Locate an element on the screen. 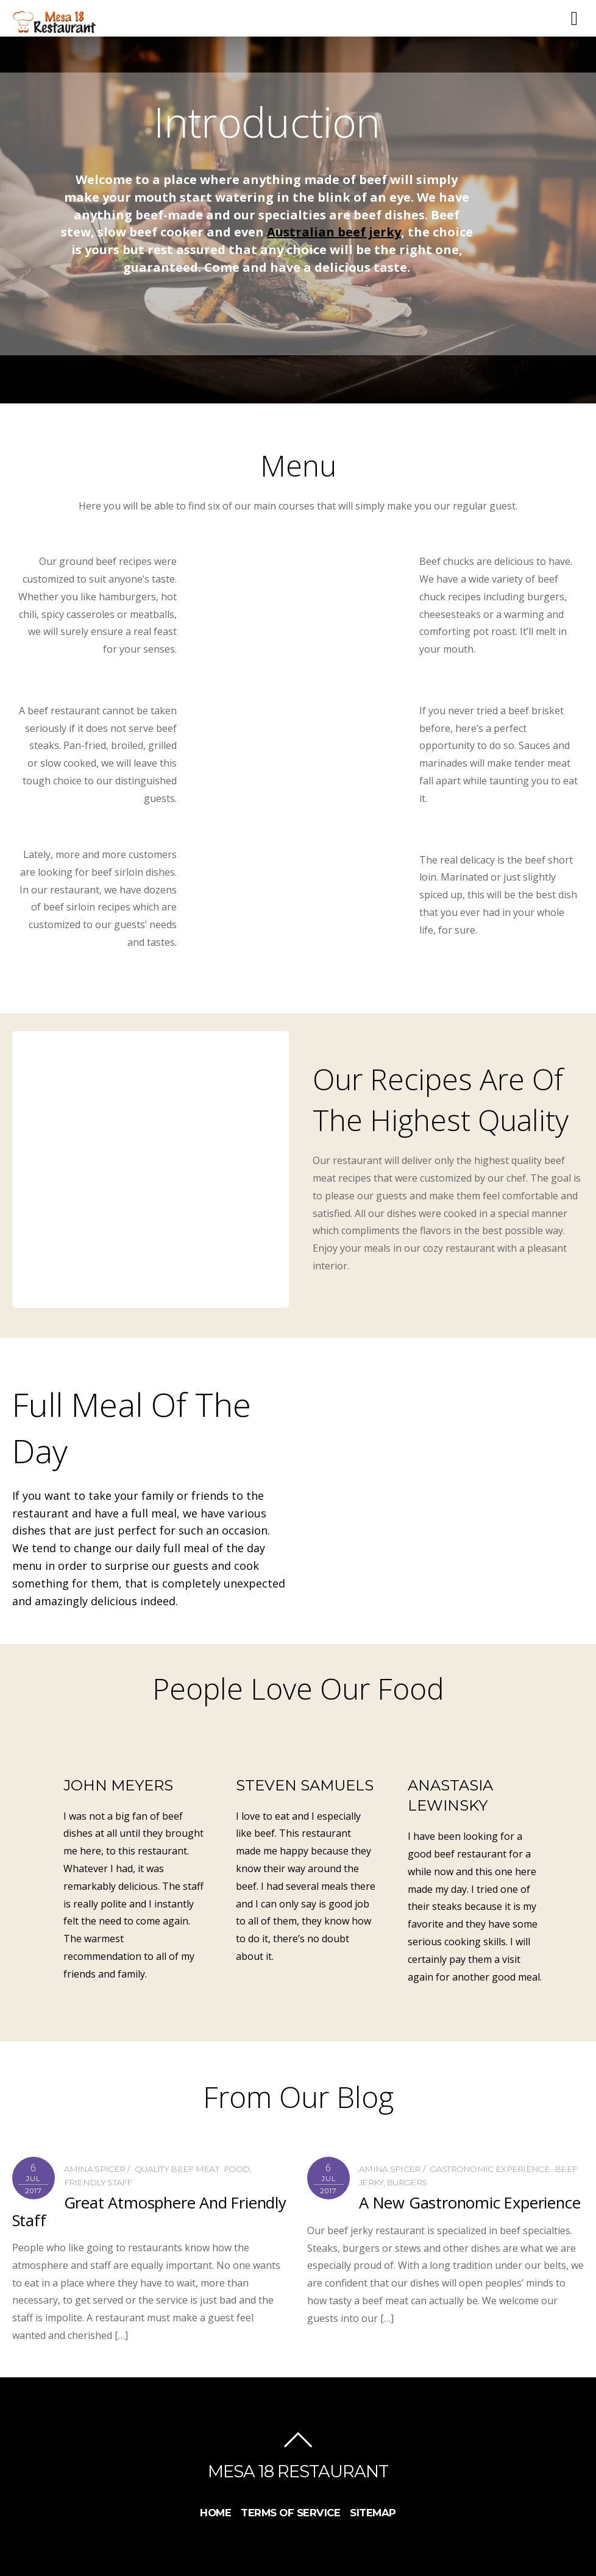 This screenshot has height=2576, width=596. Home is located at coordinates (215, 2513).